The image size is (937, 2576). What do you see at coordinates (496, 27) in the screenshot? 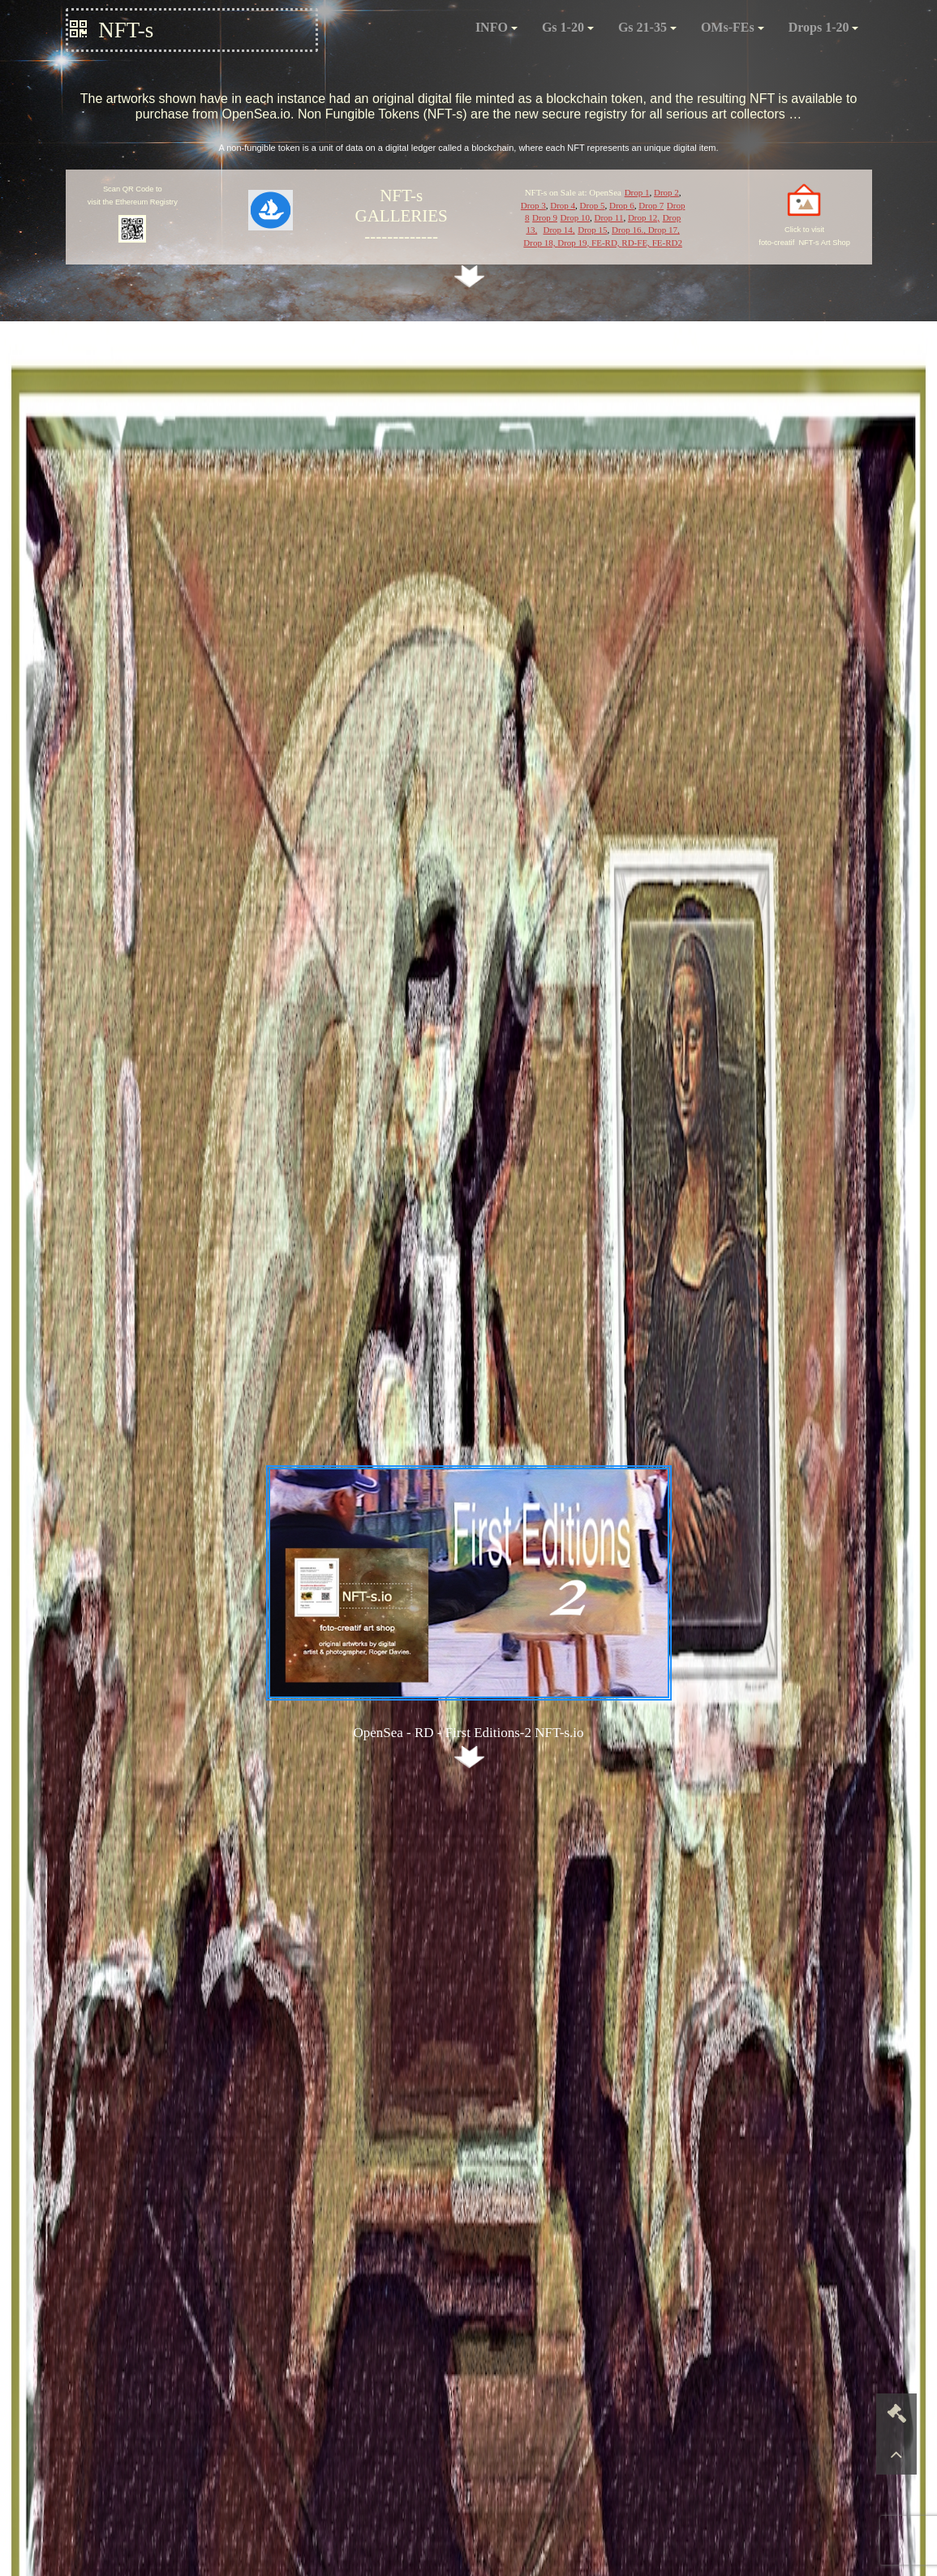
I see `INFO` at bounding box center [496, 27].